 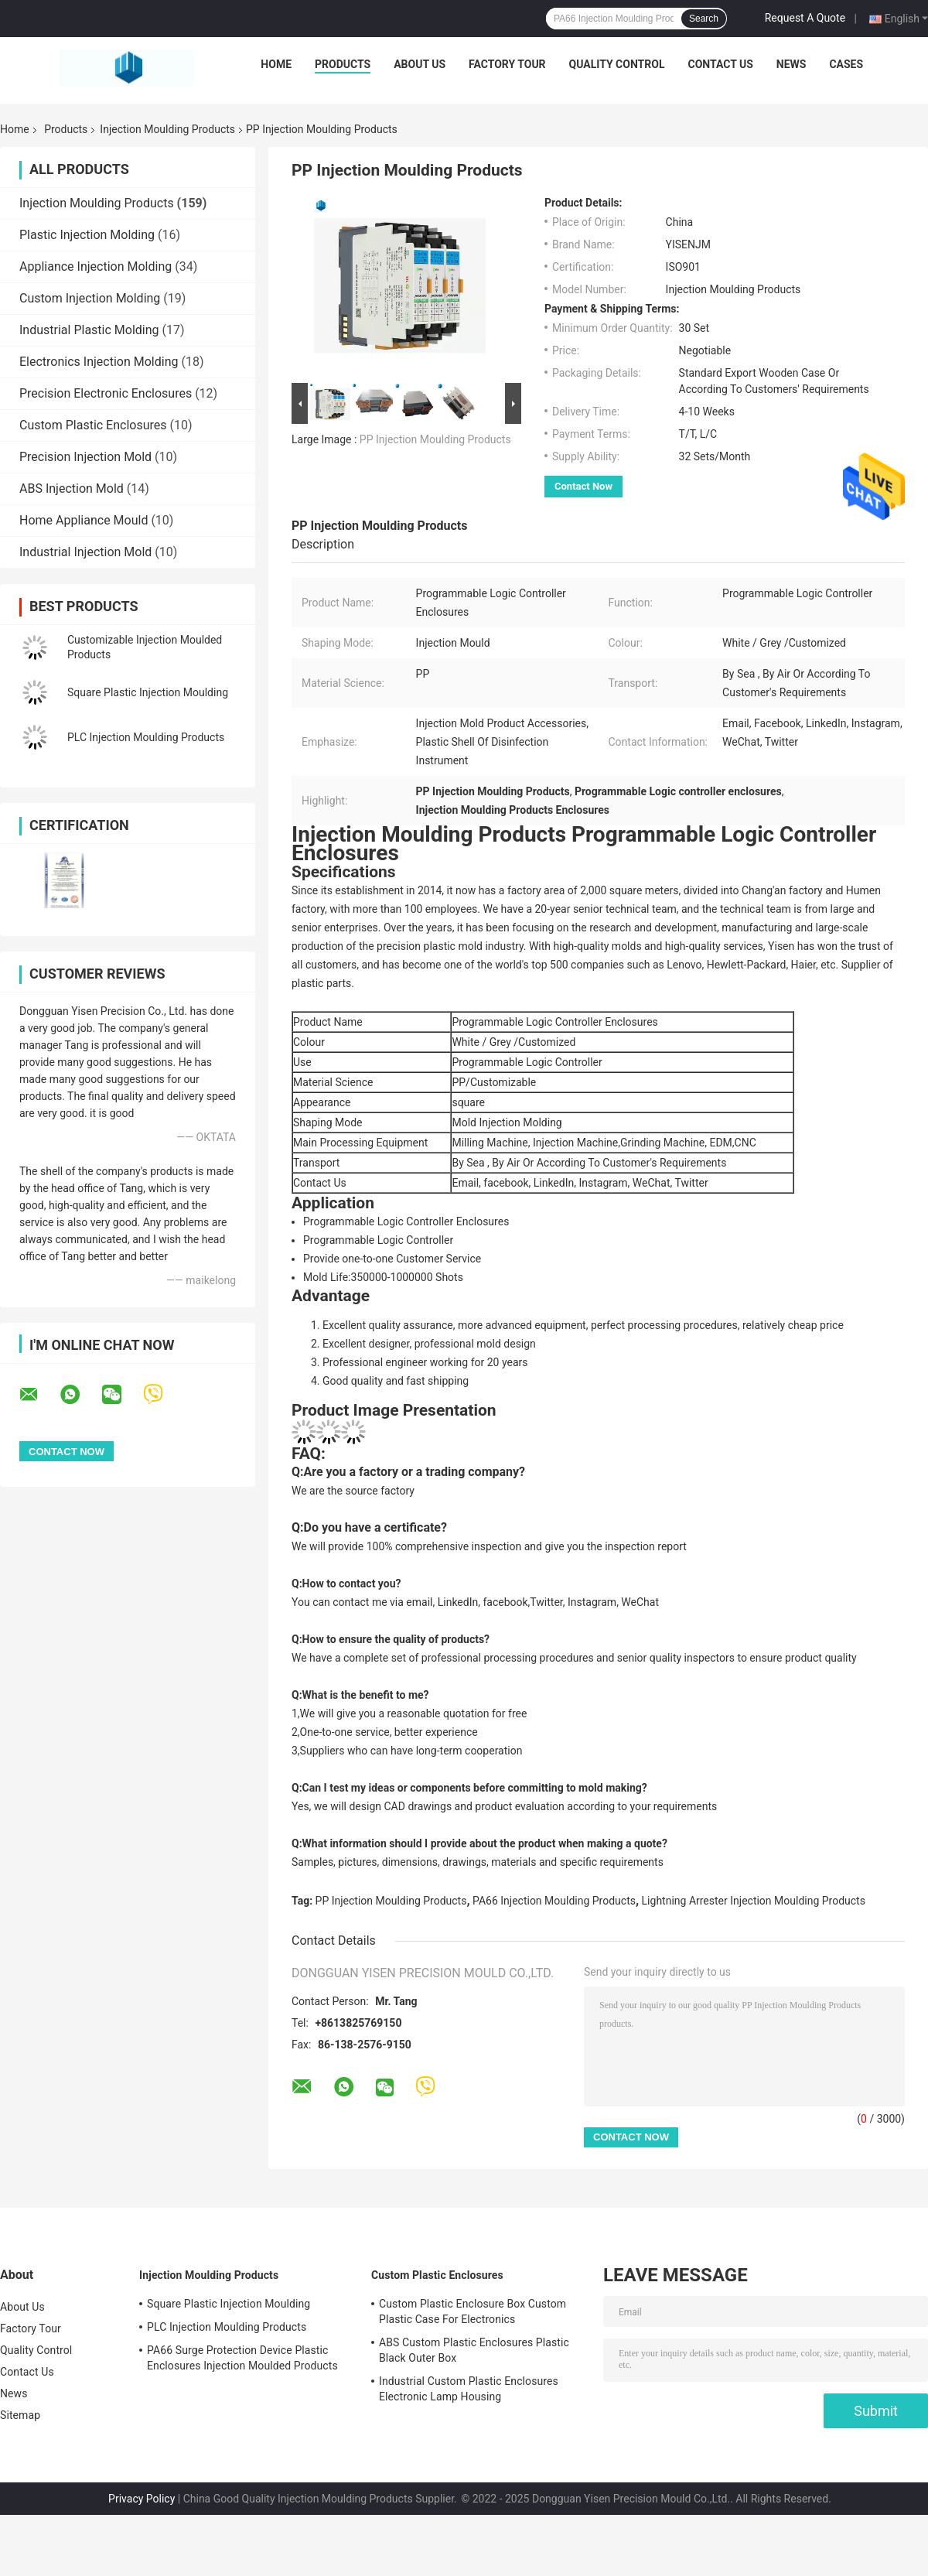 What do you see at coordinates (805, 18) in the screenshot?
I see `Request A Quote` at bounding box center [805, 18].